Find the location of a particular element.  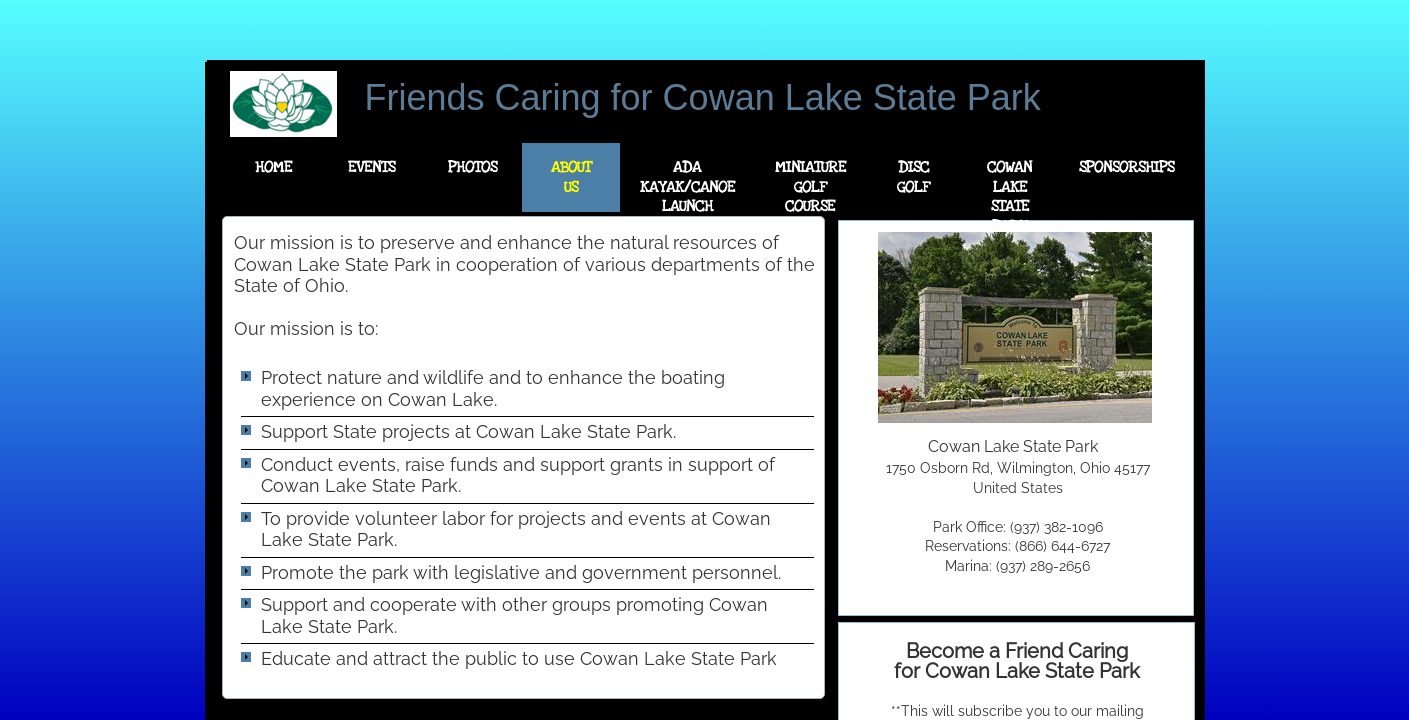

About Us is located at coordinates (571, 177).